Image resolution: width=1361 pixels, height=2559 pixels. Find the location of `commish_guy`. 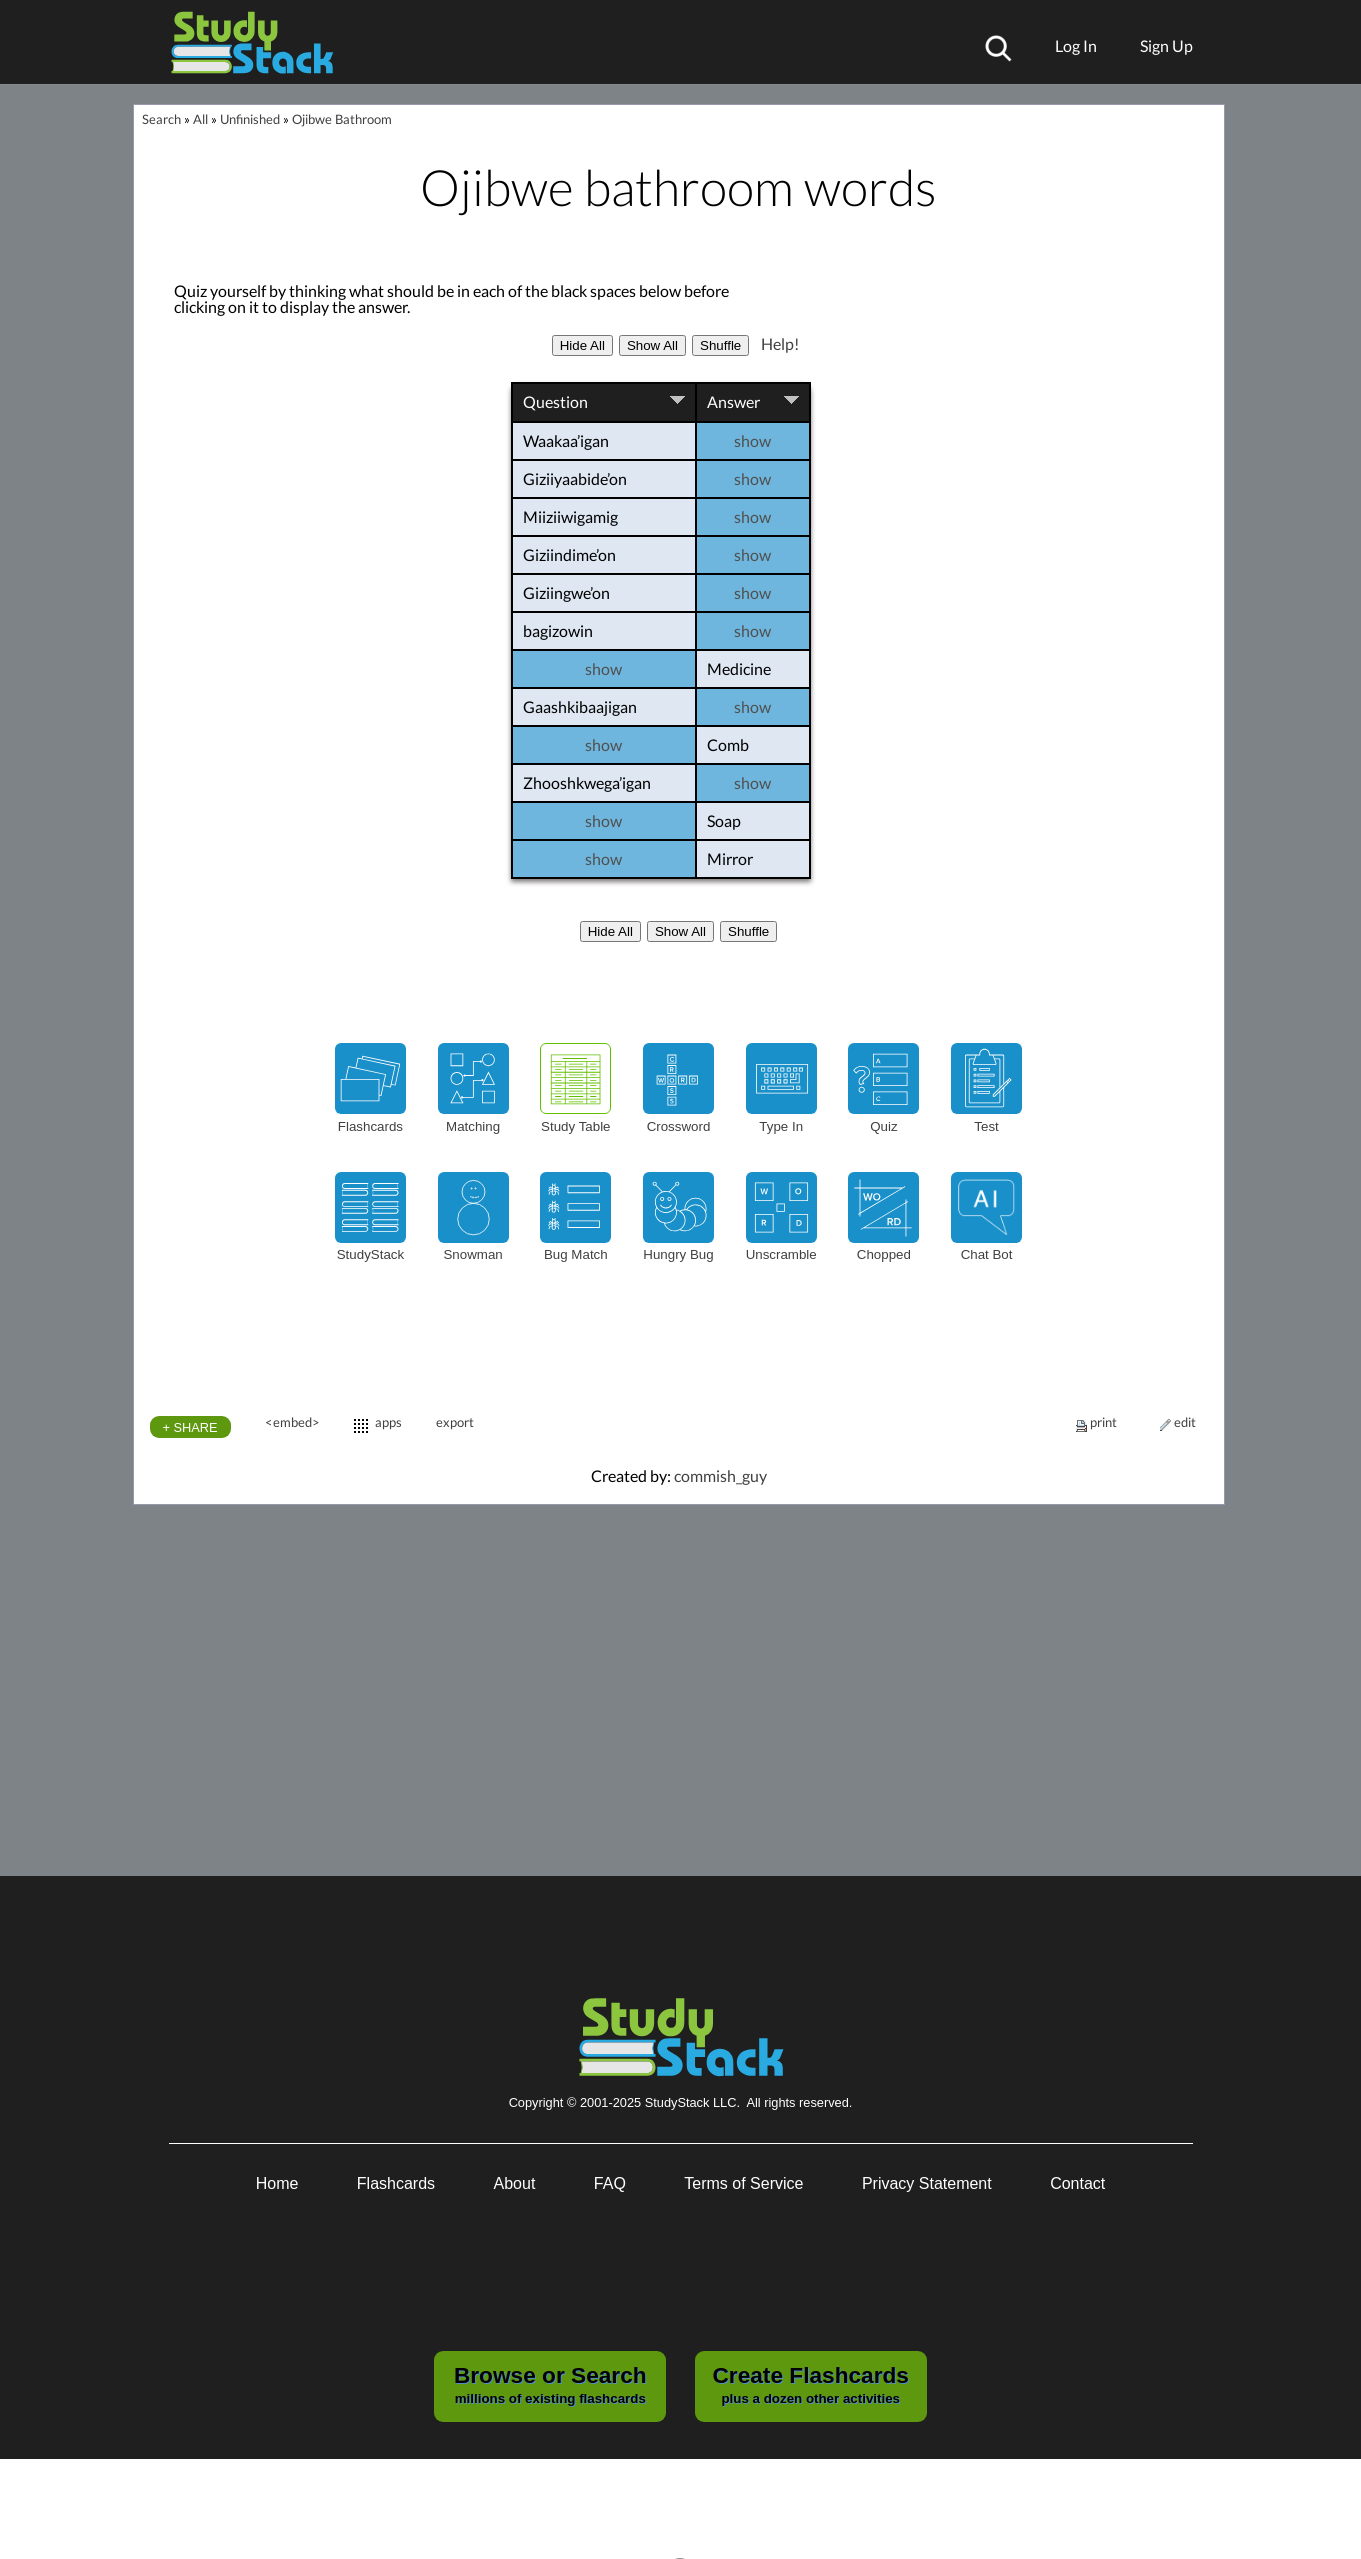

commish_guy is located at coordinates (720, 1475).